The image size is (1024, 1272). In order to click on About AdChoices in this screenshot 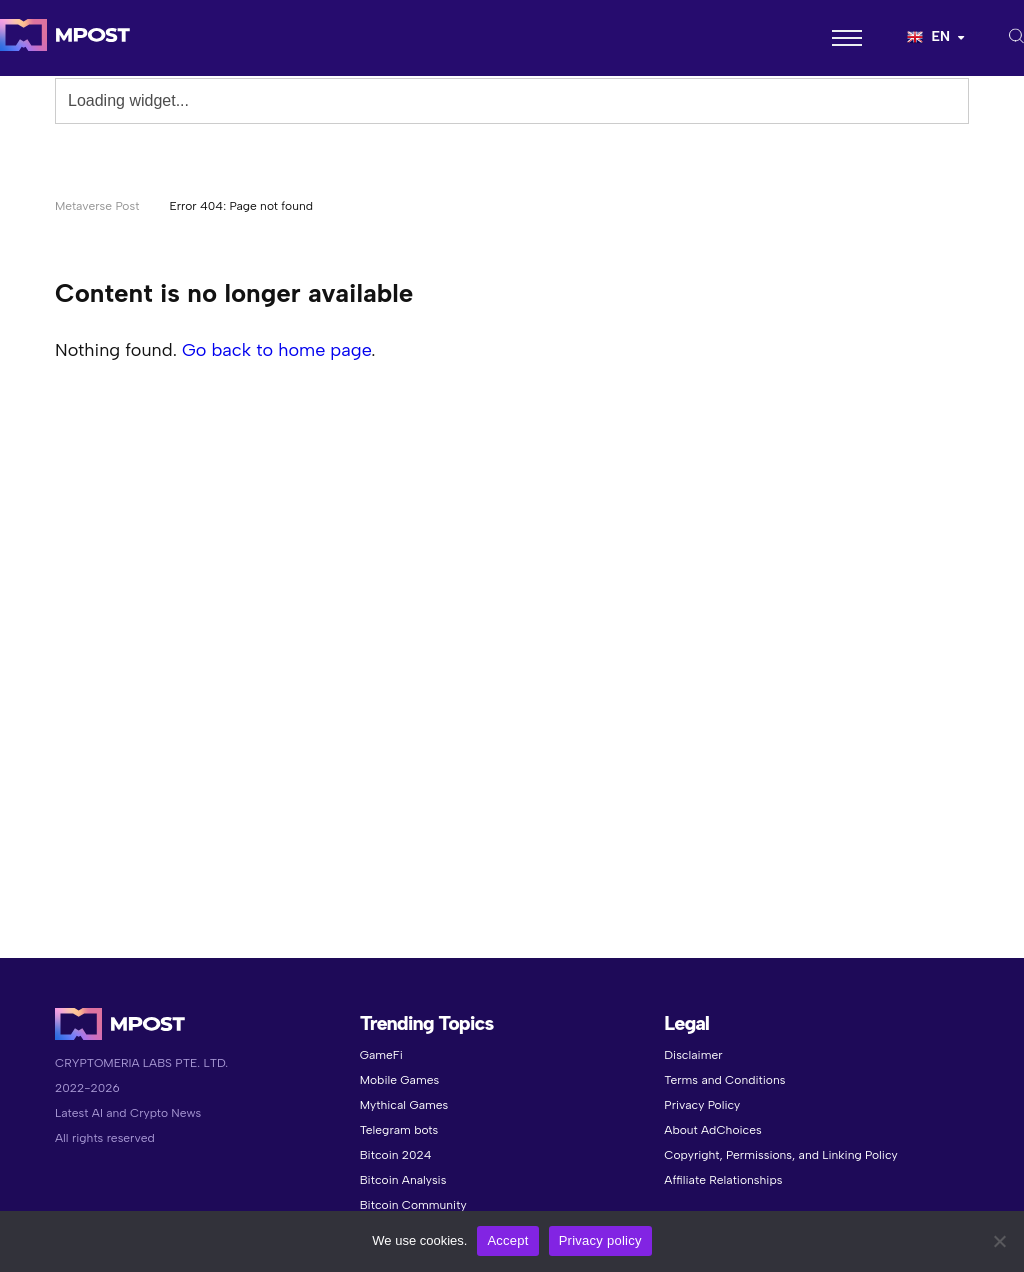, I will do `click(712, 1130)`.